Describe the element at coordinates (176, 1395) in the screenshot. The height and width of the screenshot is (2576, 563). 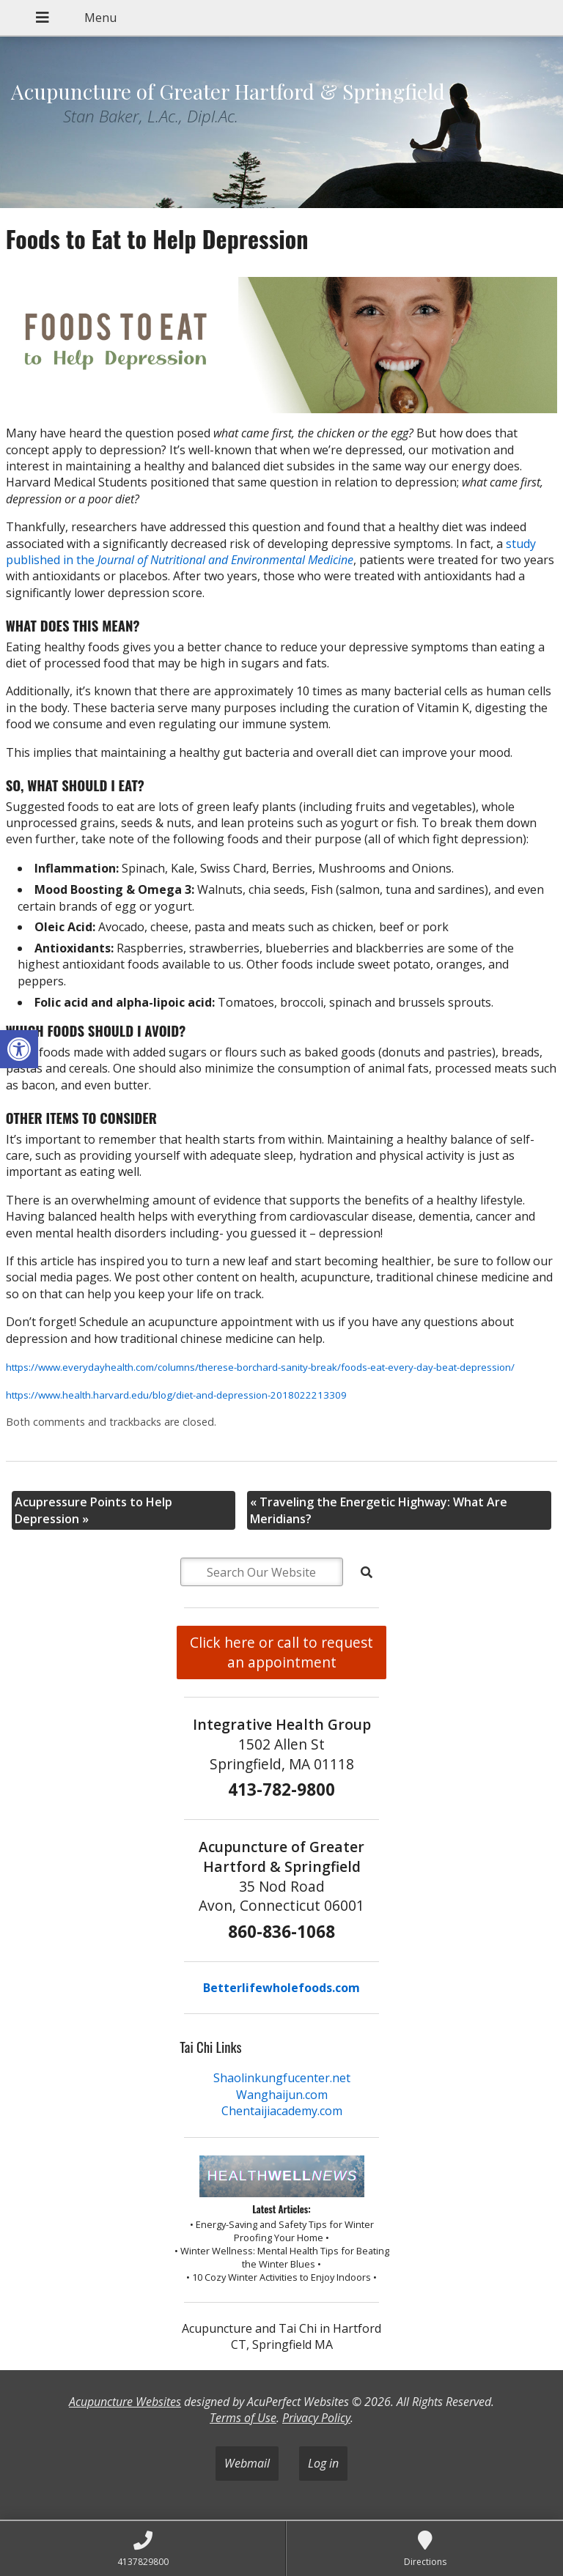
I see `https://www.health.harvard.edu/blog/diet-and-depression-2018022213309` at that location.